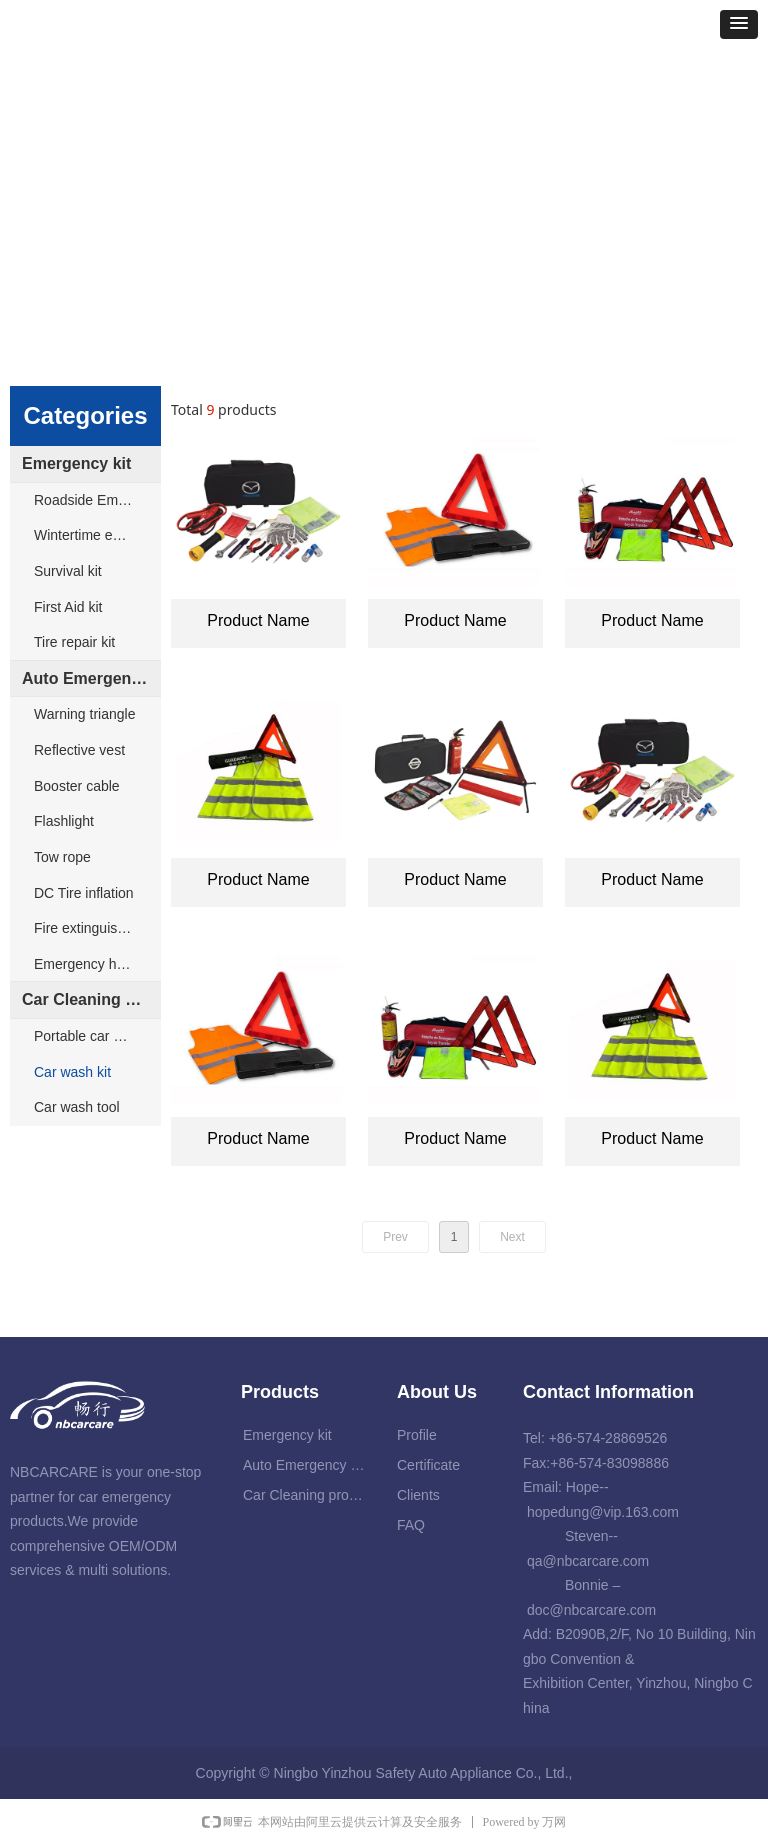 The height and width of the screenshot is (1841, 768). Describe the element at coordinates (68, 607) in the screenshot. I see `First Aid kit` at that location.